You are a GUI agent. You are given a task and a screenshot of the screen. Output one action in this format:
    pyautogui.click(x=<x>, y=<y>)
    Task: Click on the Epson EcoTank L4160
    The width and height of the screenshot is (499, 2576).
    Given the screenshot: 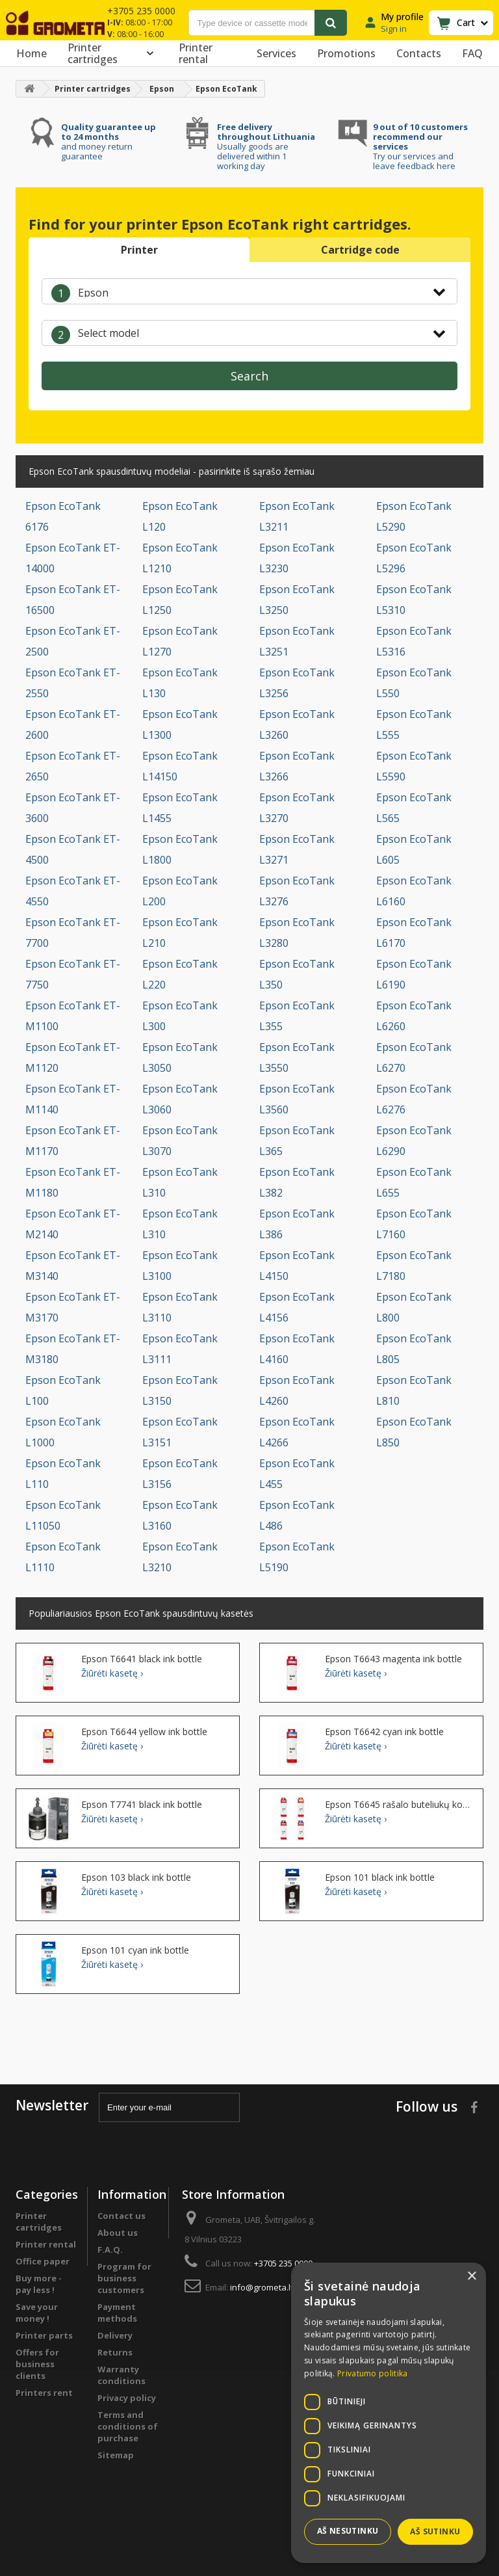 What is the action you would take?
    pyautogui.click(x=297, y=1348)
    